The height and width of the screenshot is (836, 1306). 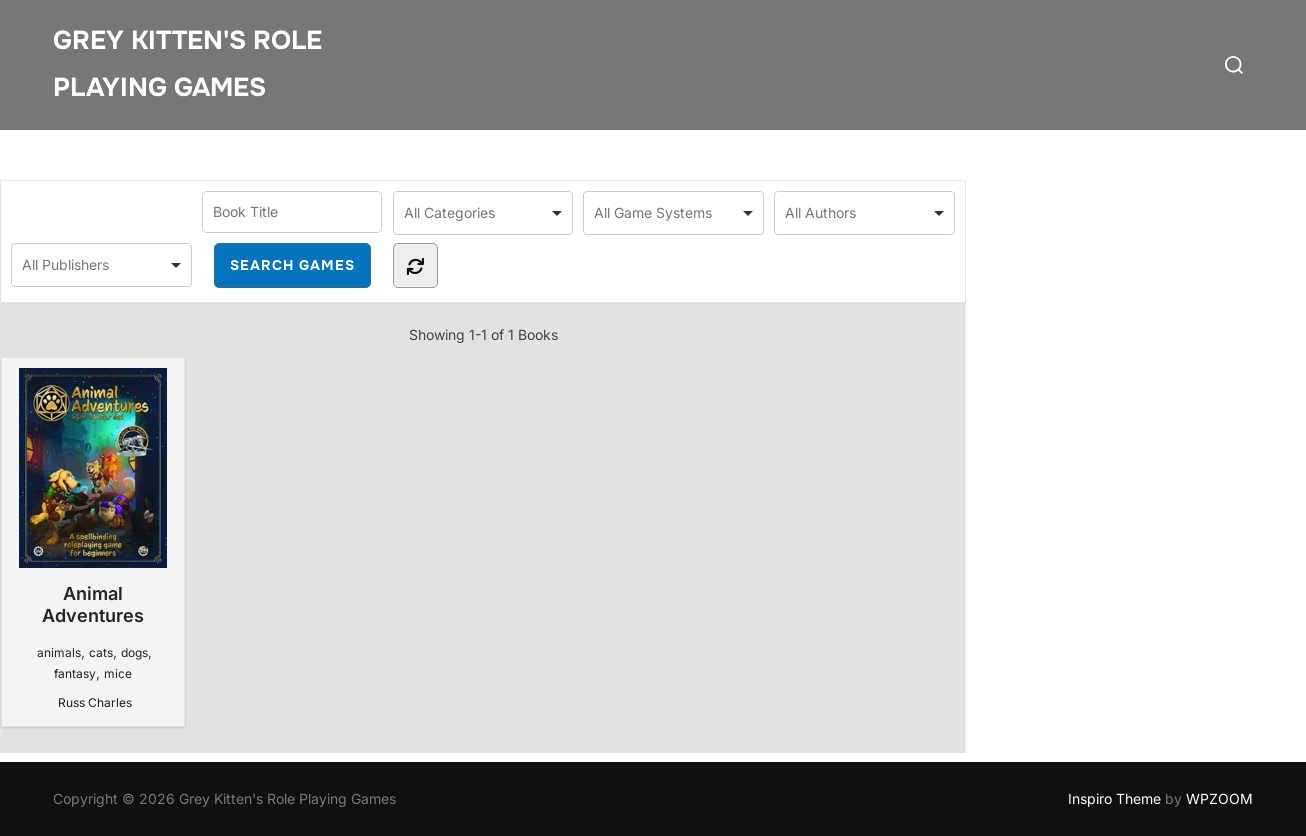 I want to click on cats, so click(x=101, y=652).